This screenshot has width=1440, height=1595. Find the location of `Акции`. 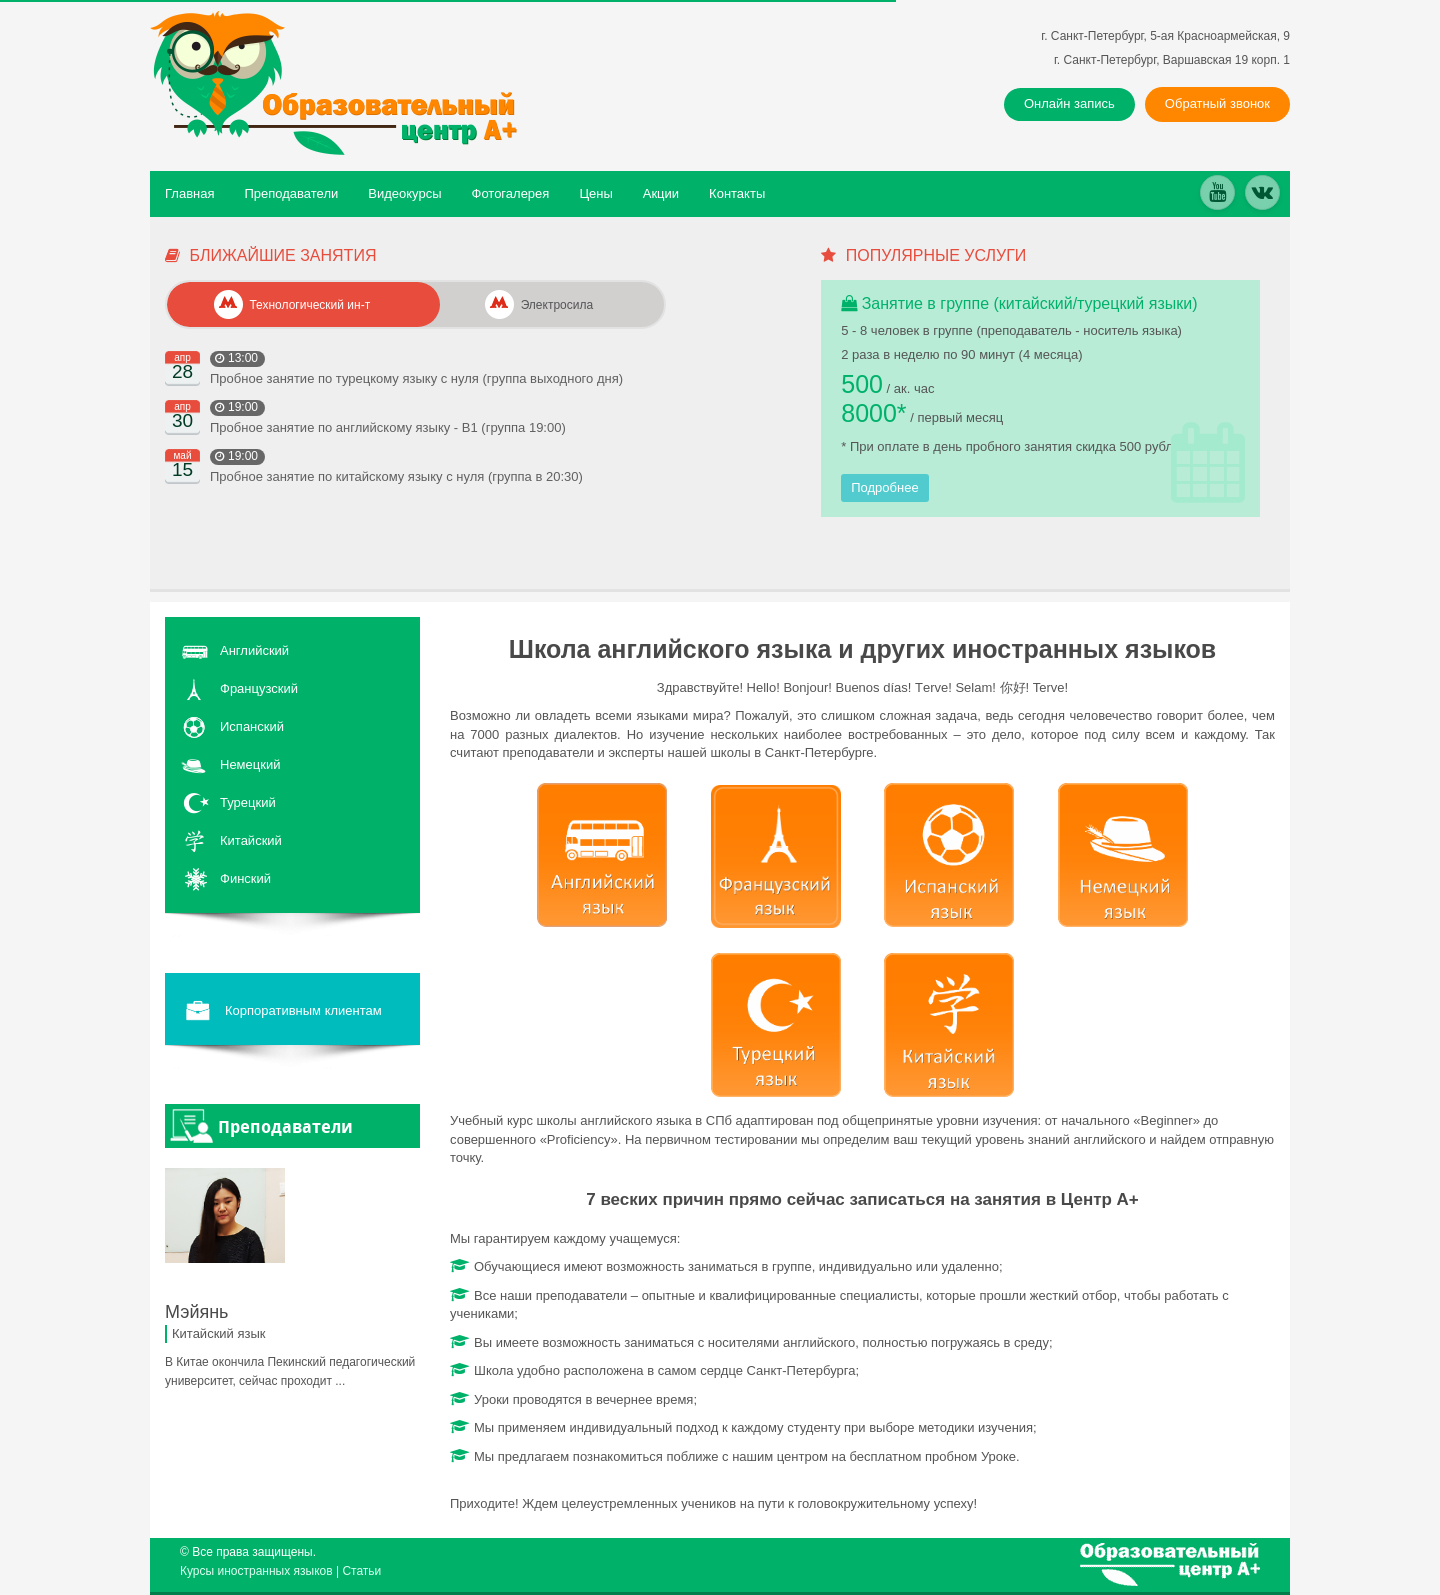

Акции is located at coordinates (661, 193).